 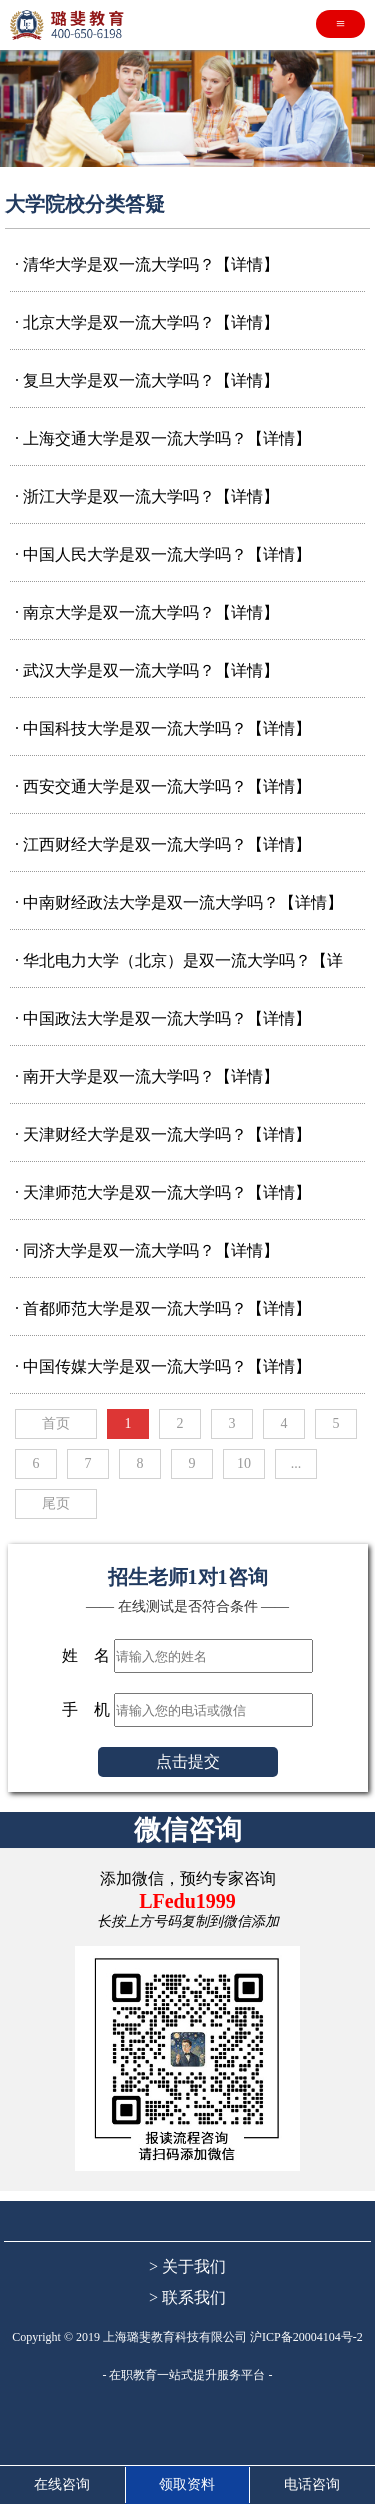 What do you see at coordinates (147, 496) in the screenshot?
I see `· 浙江大学是双一流大学吗？【详情】` at bounding box center [147, 496].